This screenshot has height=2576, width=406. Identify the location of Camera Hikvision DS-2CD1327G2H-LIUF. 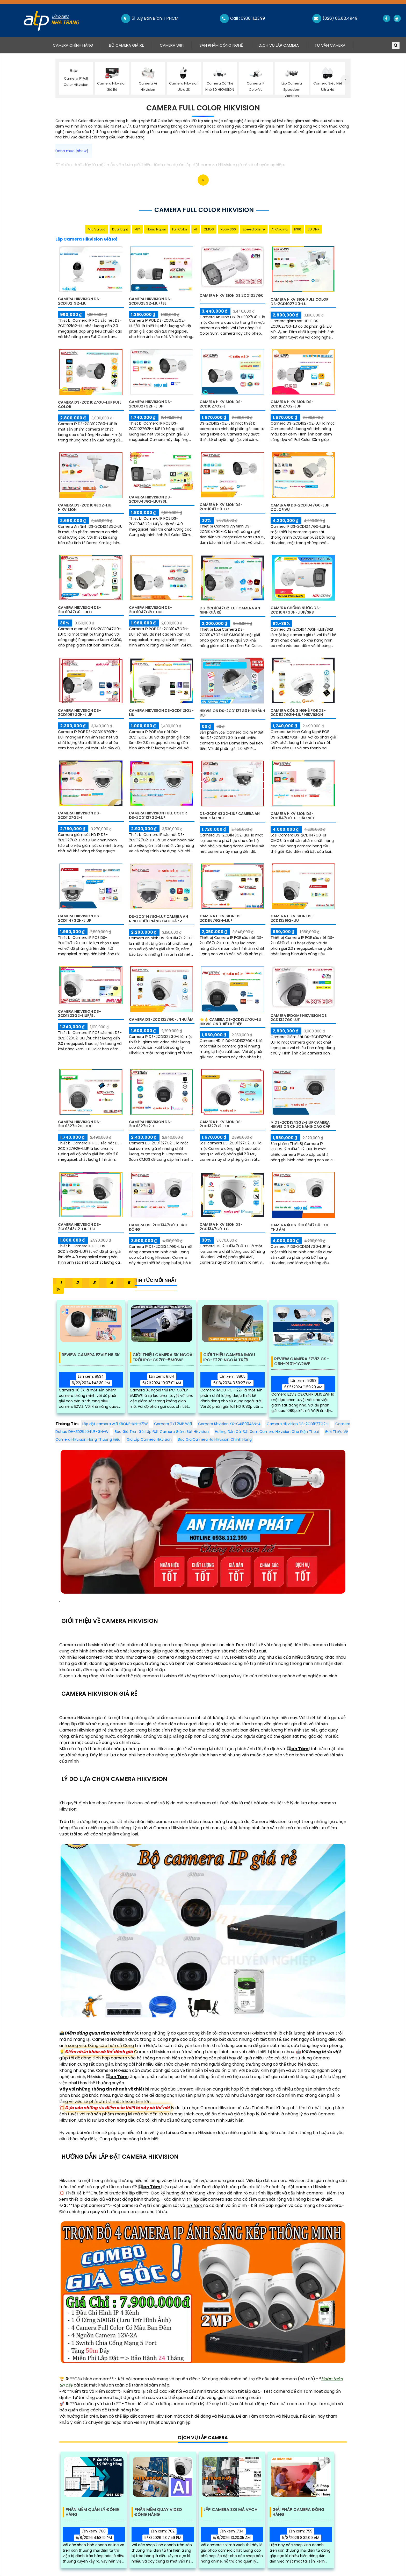
(79, 1124).